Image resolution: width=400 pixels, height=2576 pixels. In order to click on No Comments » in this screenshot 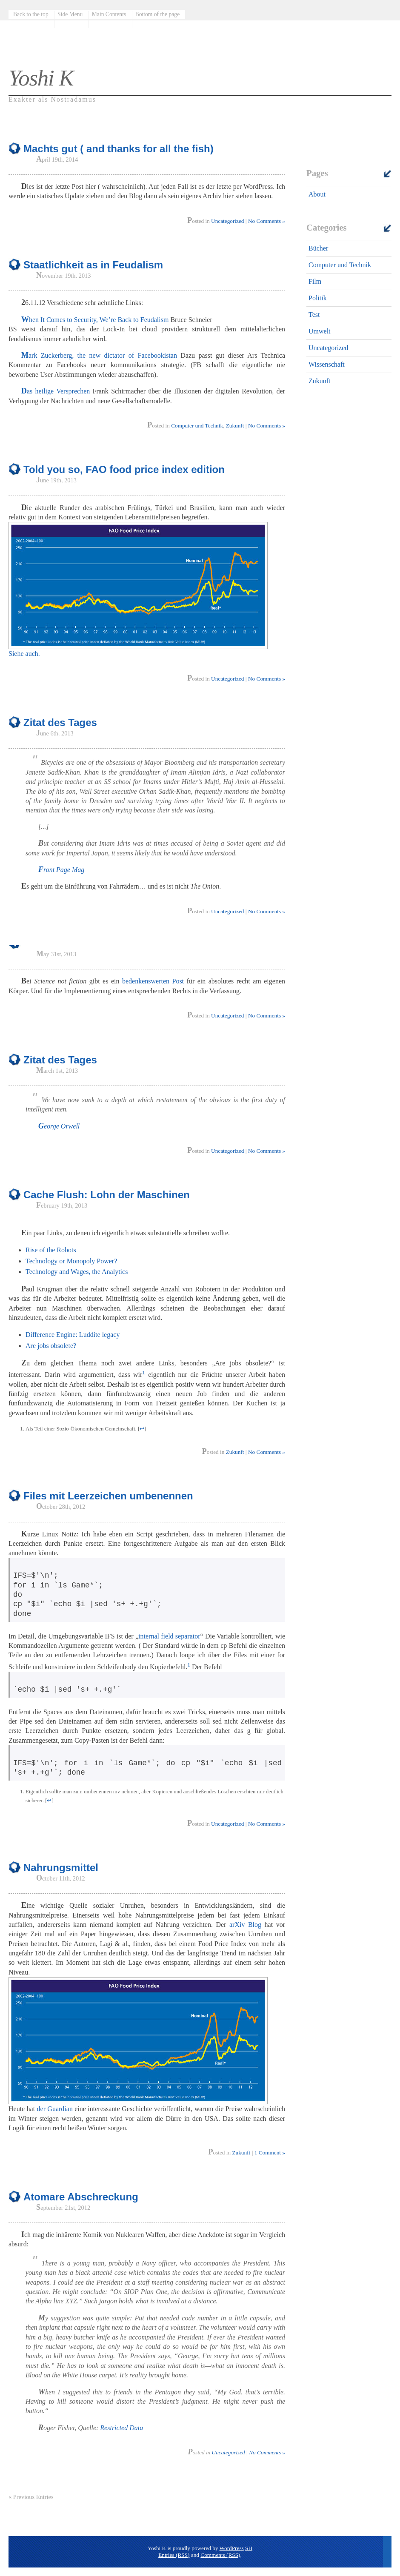, I will do `click(266, 221)`.